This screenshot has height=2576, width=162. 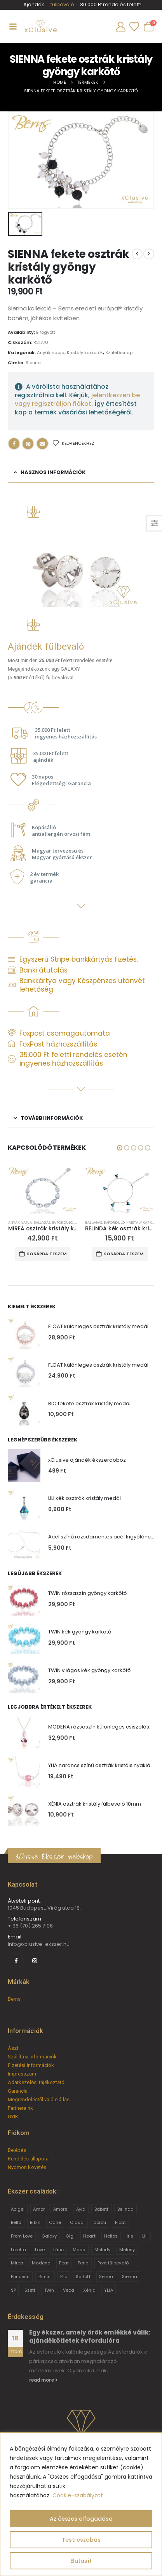 What do you see at coordinates (62, 1222) in the screenshot?
I see `Évforduló` at bounding box center [62, 1222].